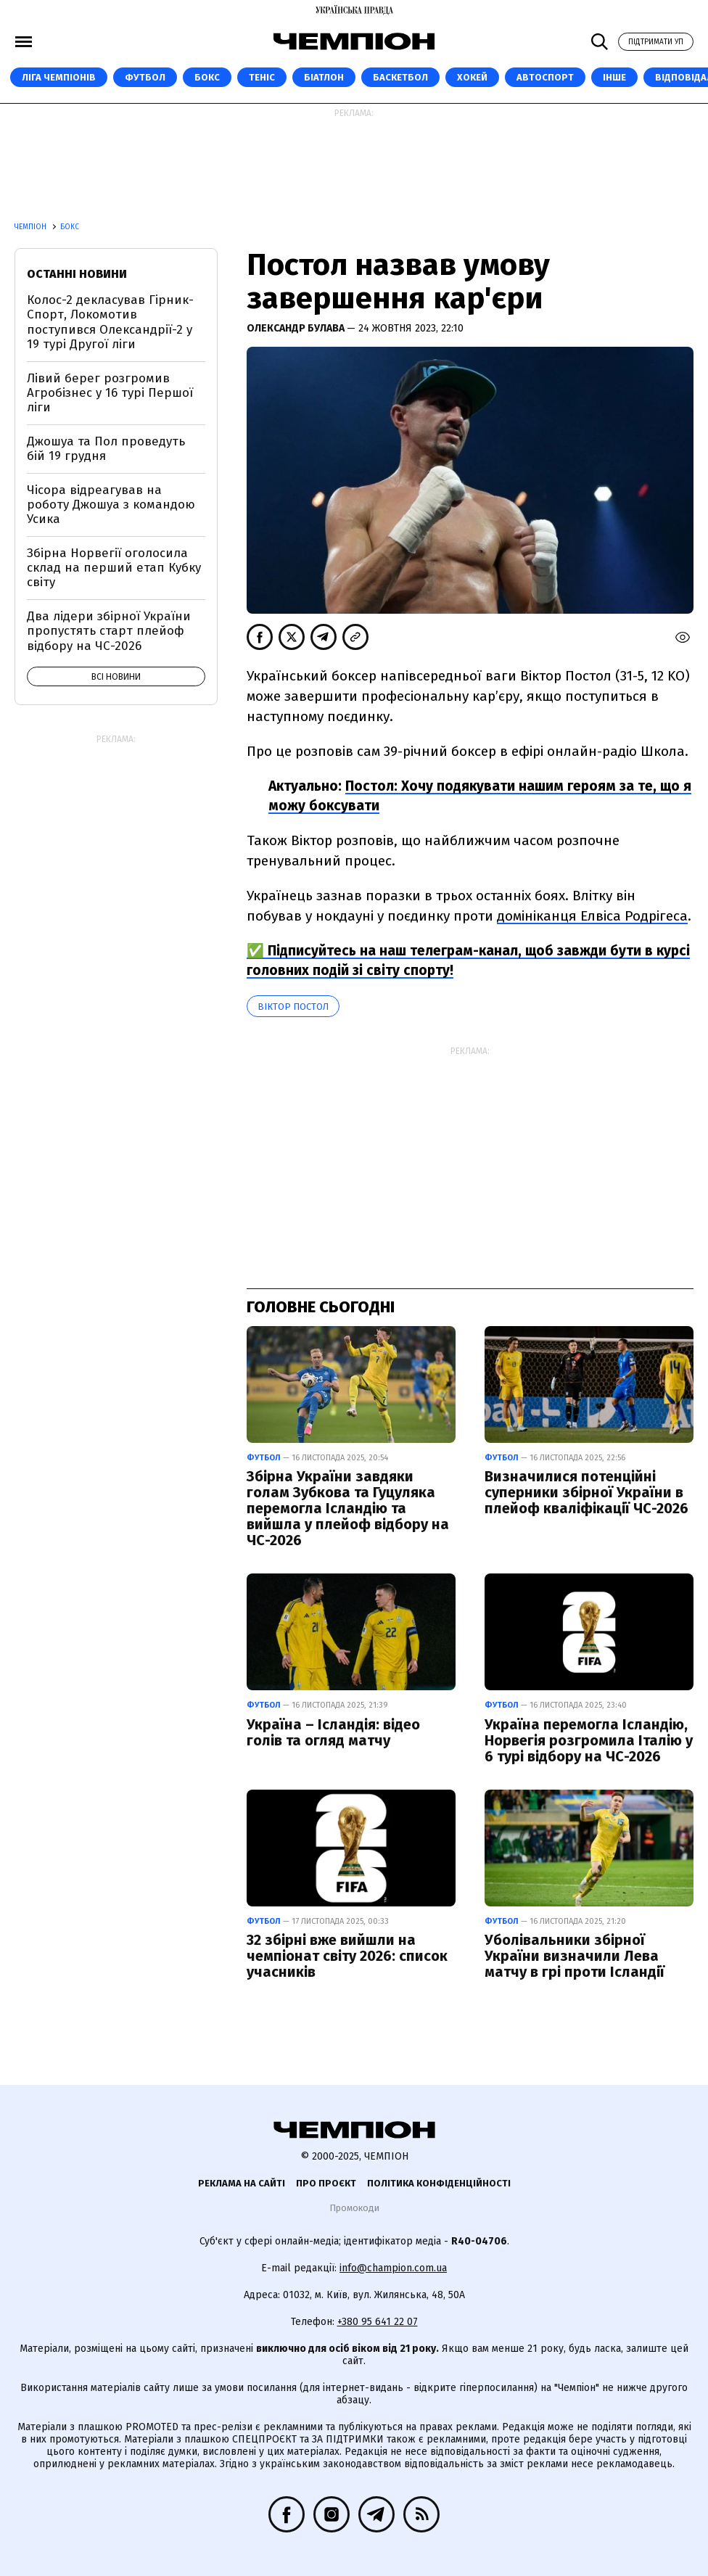 The image size is (708, 2576). Describe the element at coordinates (439, 2183) in the screenshot. I see `Політика конфіденційності` at that location.